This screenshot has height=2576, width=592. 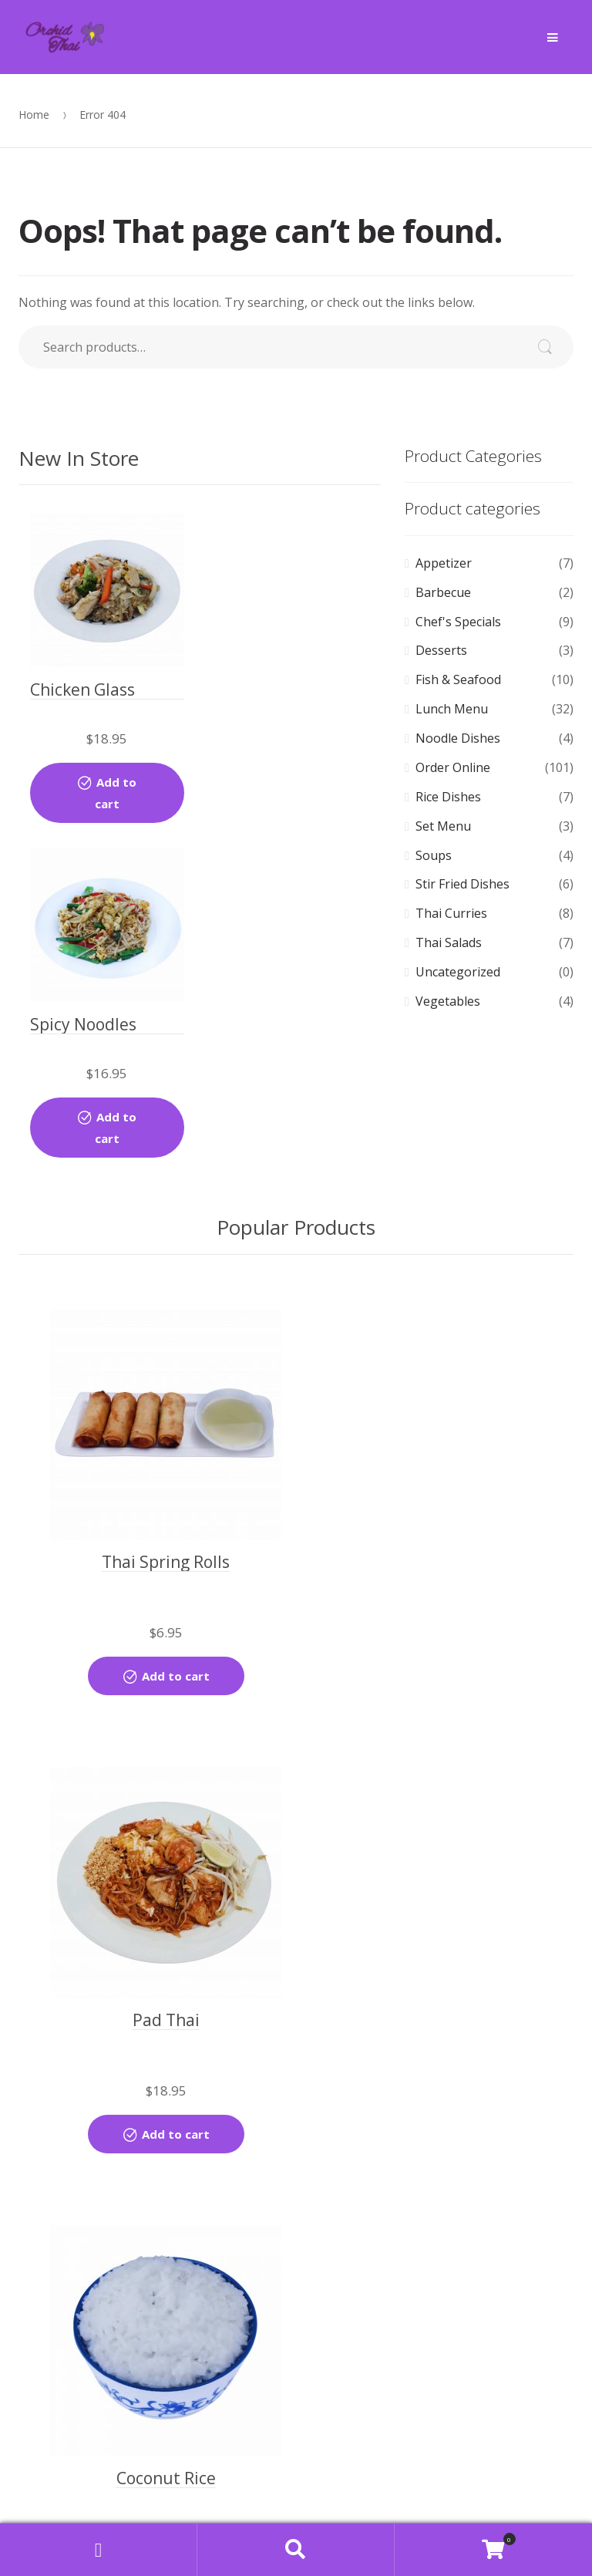 I want to click on Find us on Map [button], so click(x=296, y=2500).